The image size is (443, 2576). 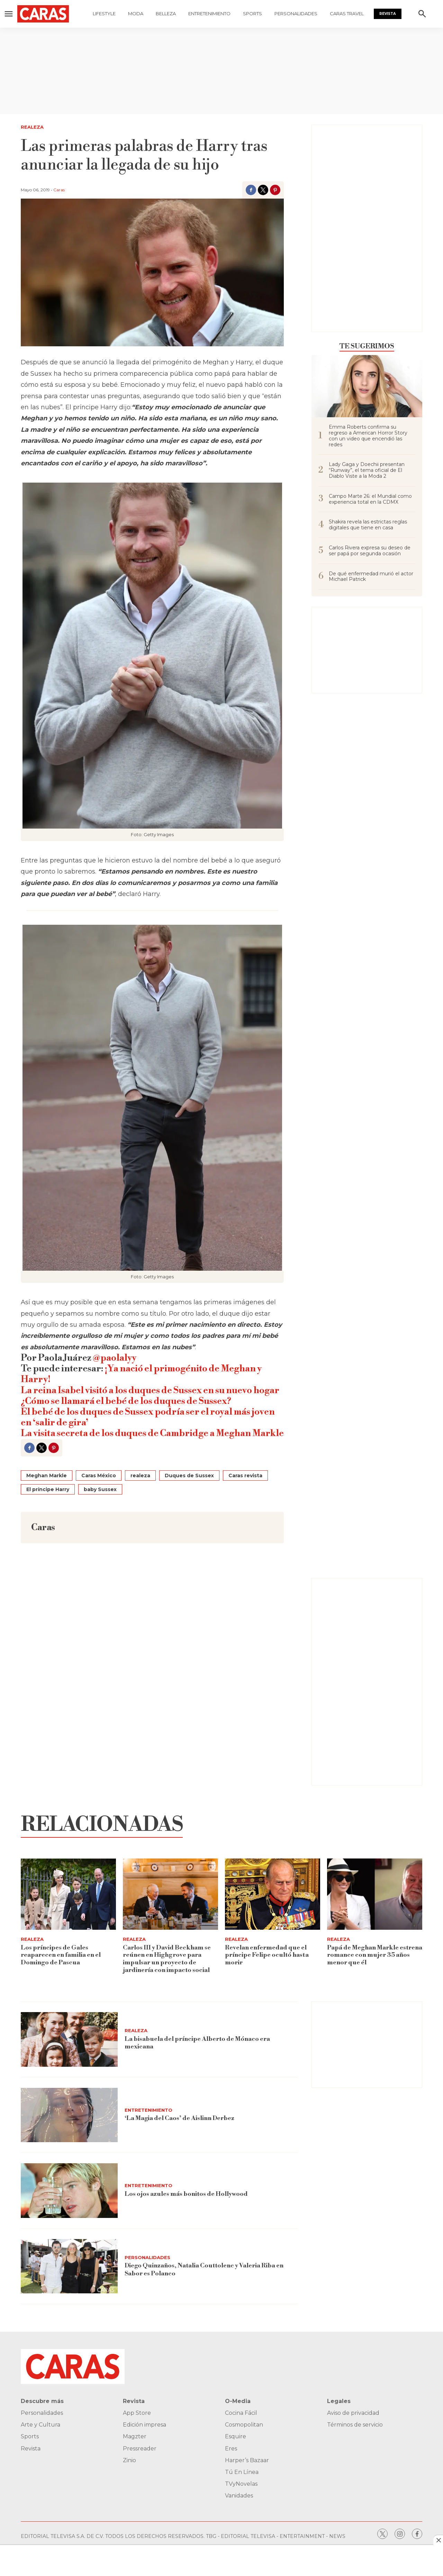 I want to click on Carlos Rivera expresa su deseo de ser papá por segunda ocasión, so click(x=369, y=551).